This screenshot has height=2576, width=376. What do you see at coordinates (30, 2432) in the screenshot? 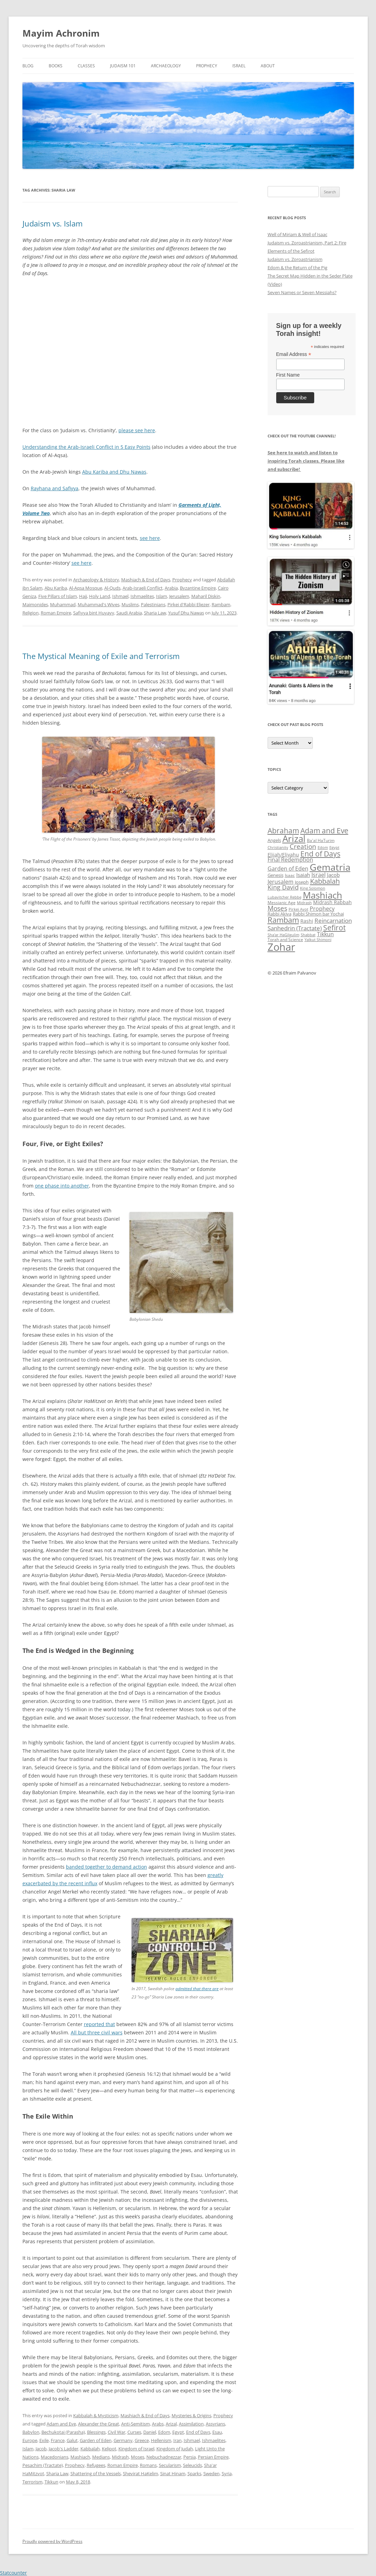
I see `Babylon` at bounding box center [30, 2432].